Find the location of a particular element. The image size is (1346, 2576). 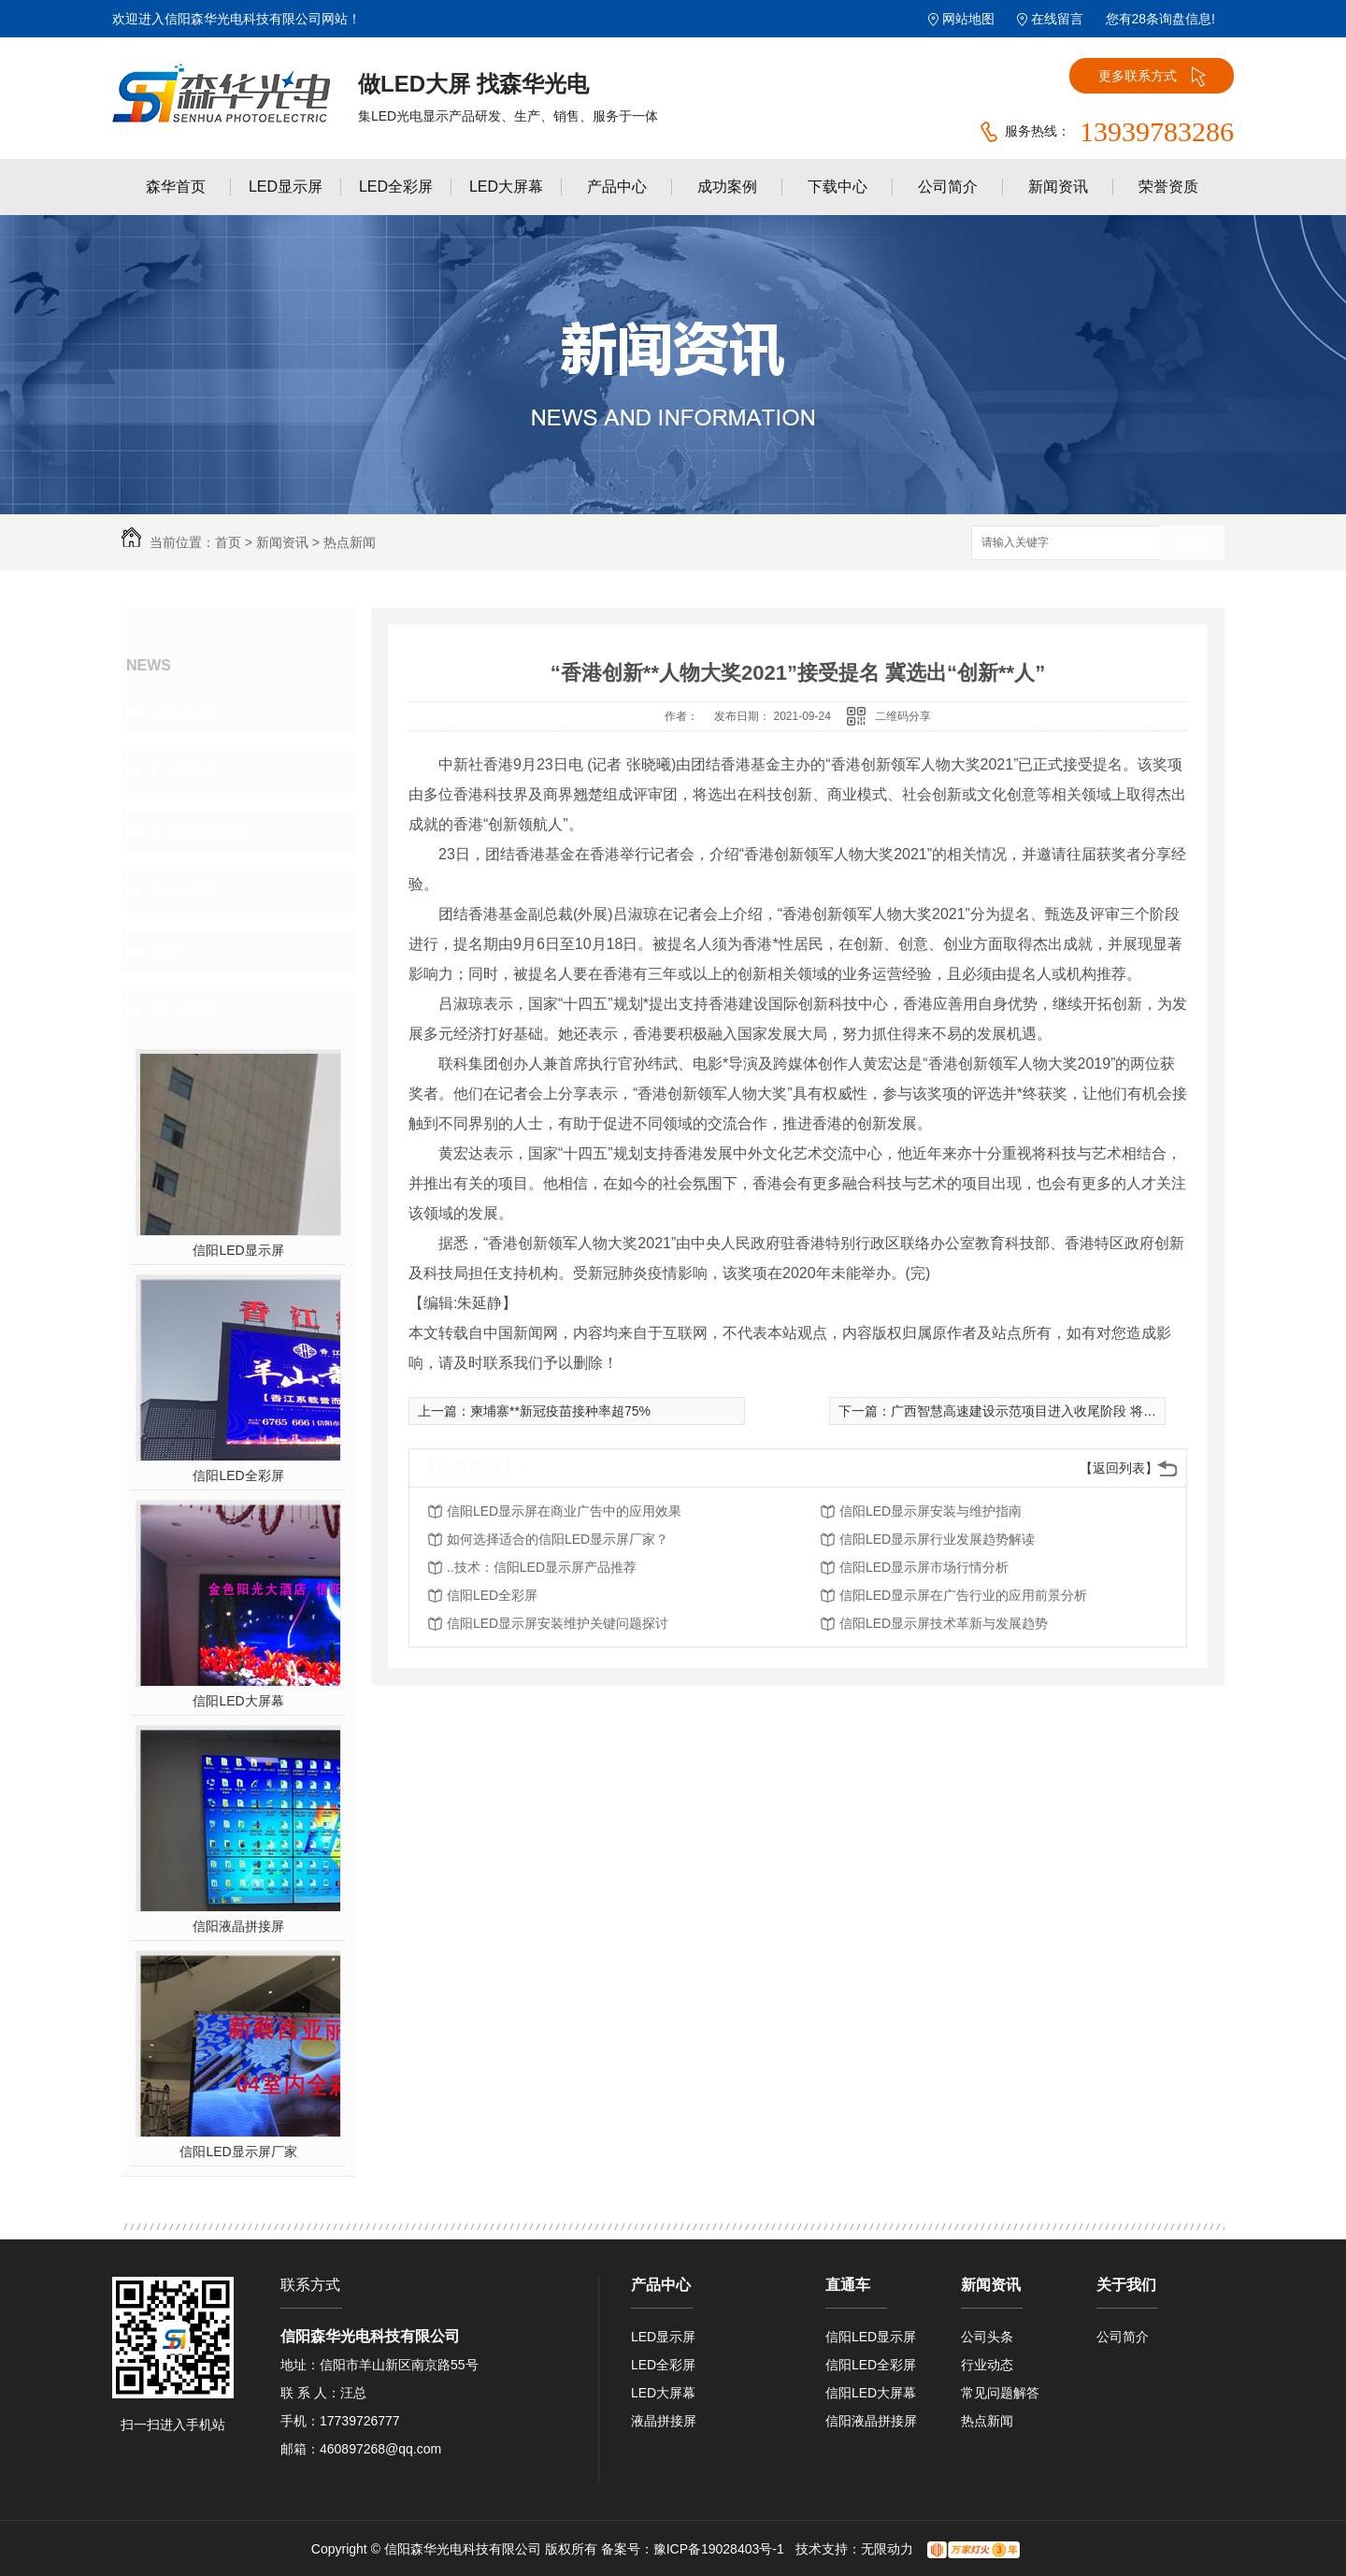

柬埔寨**新冠疫苗接种率超75% is located at coordinates (560, 1410).